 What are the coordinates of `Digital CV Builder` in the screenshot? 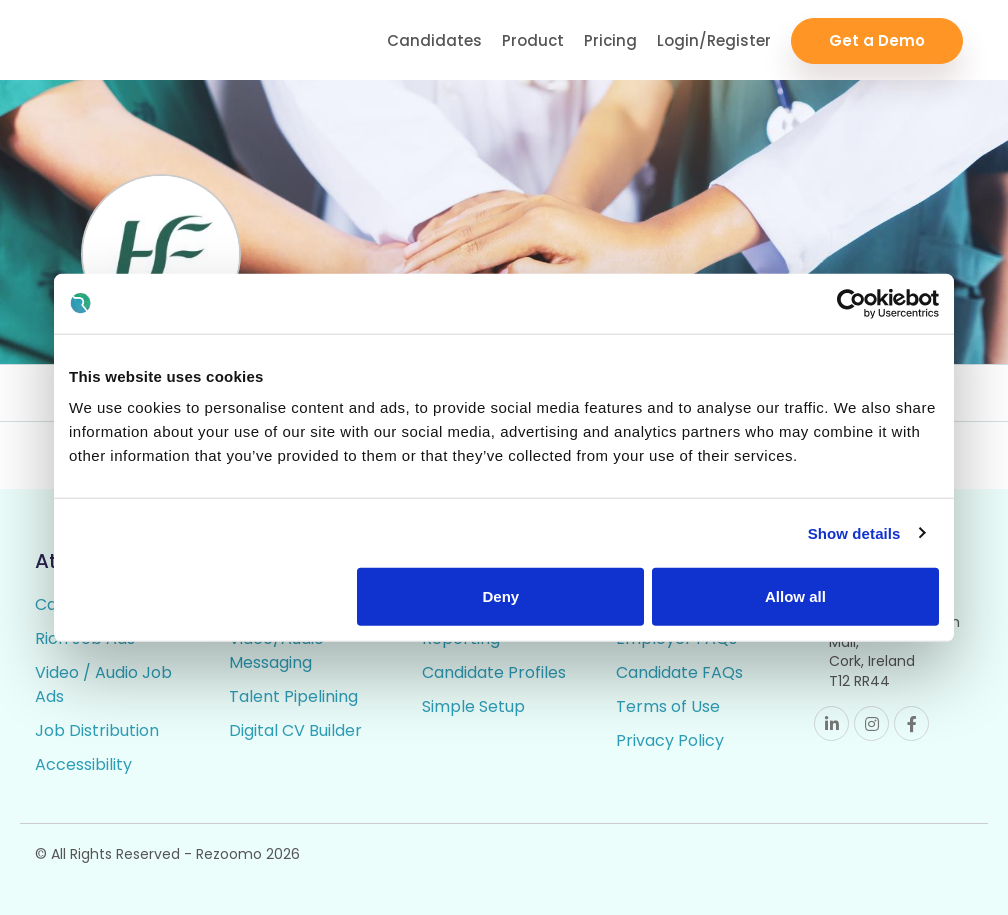 It's located at (295, 730).